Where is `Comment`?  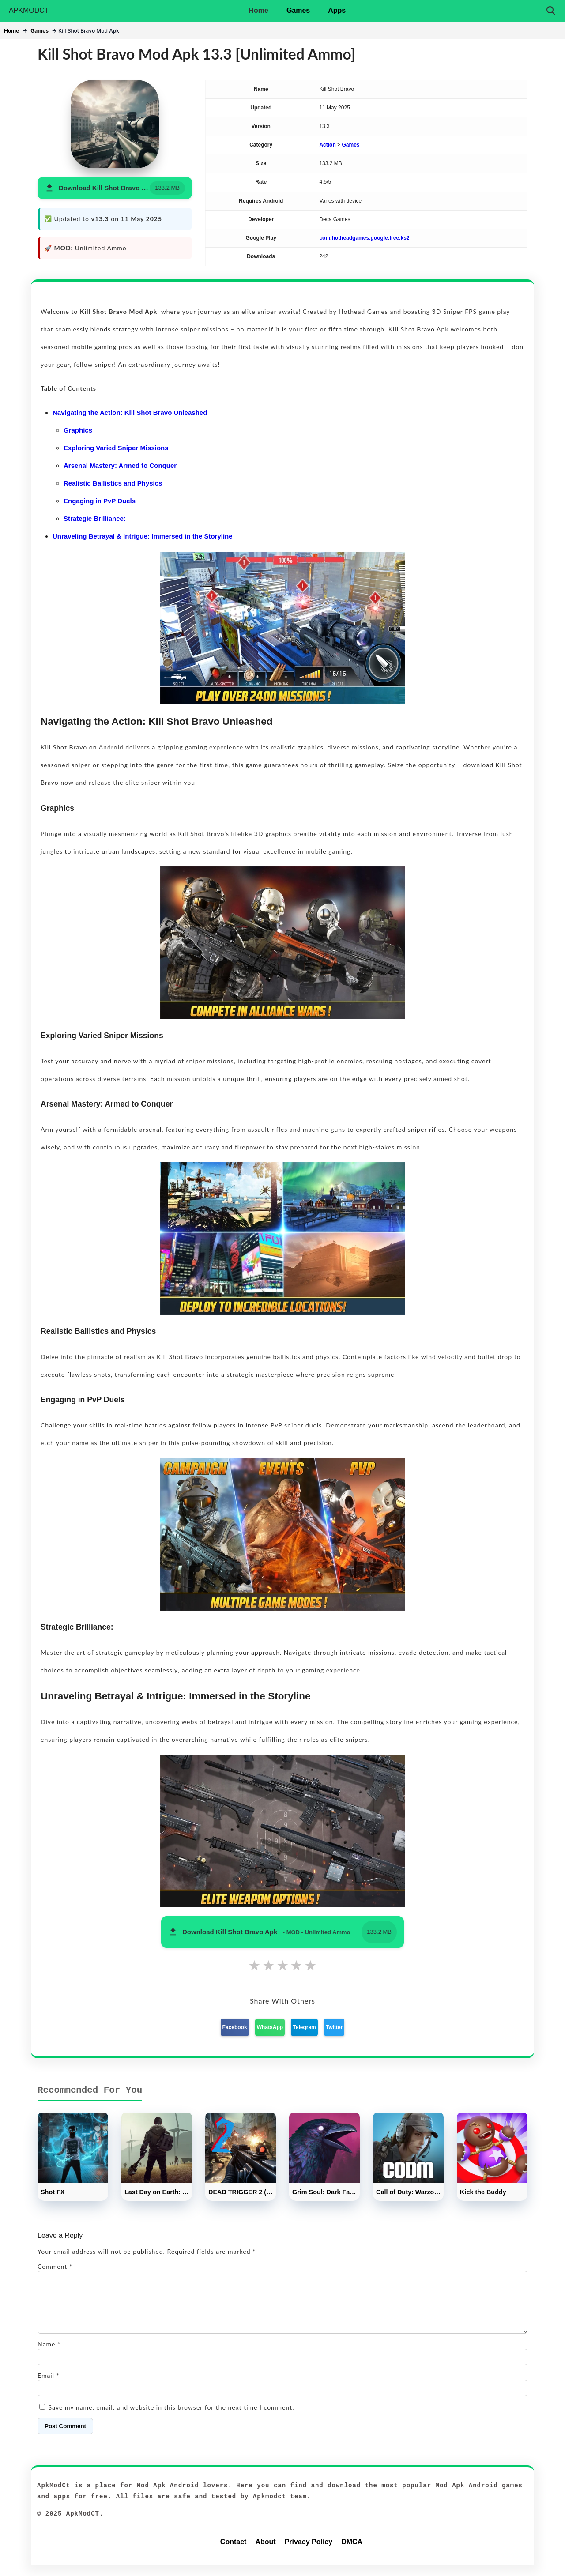
Comment is located at coordinates (55, 2266).